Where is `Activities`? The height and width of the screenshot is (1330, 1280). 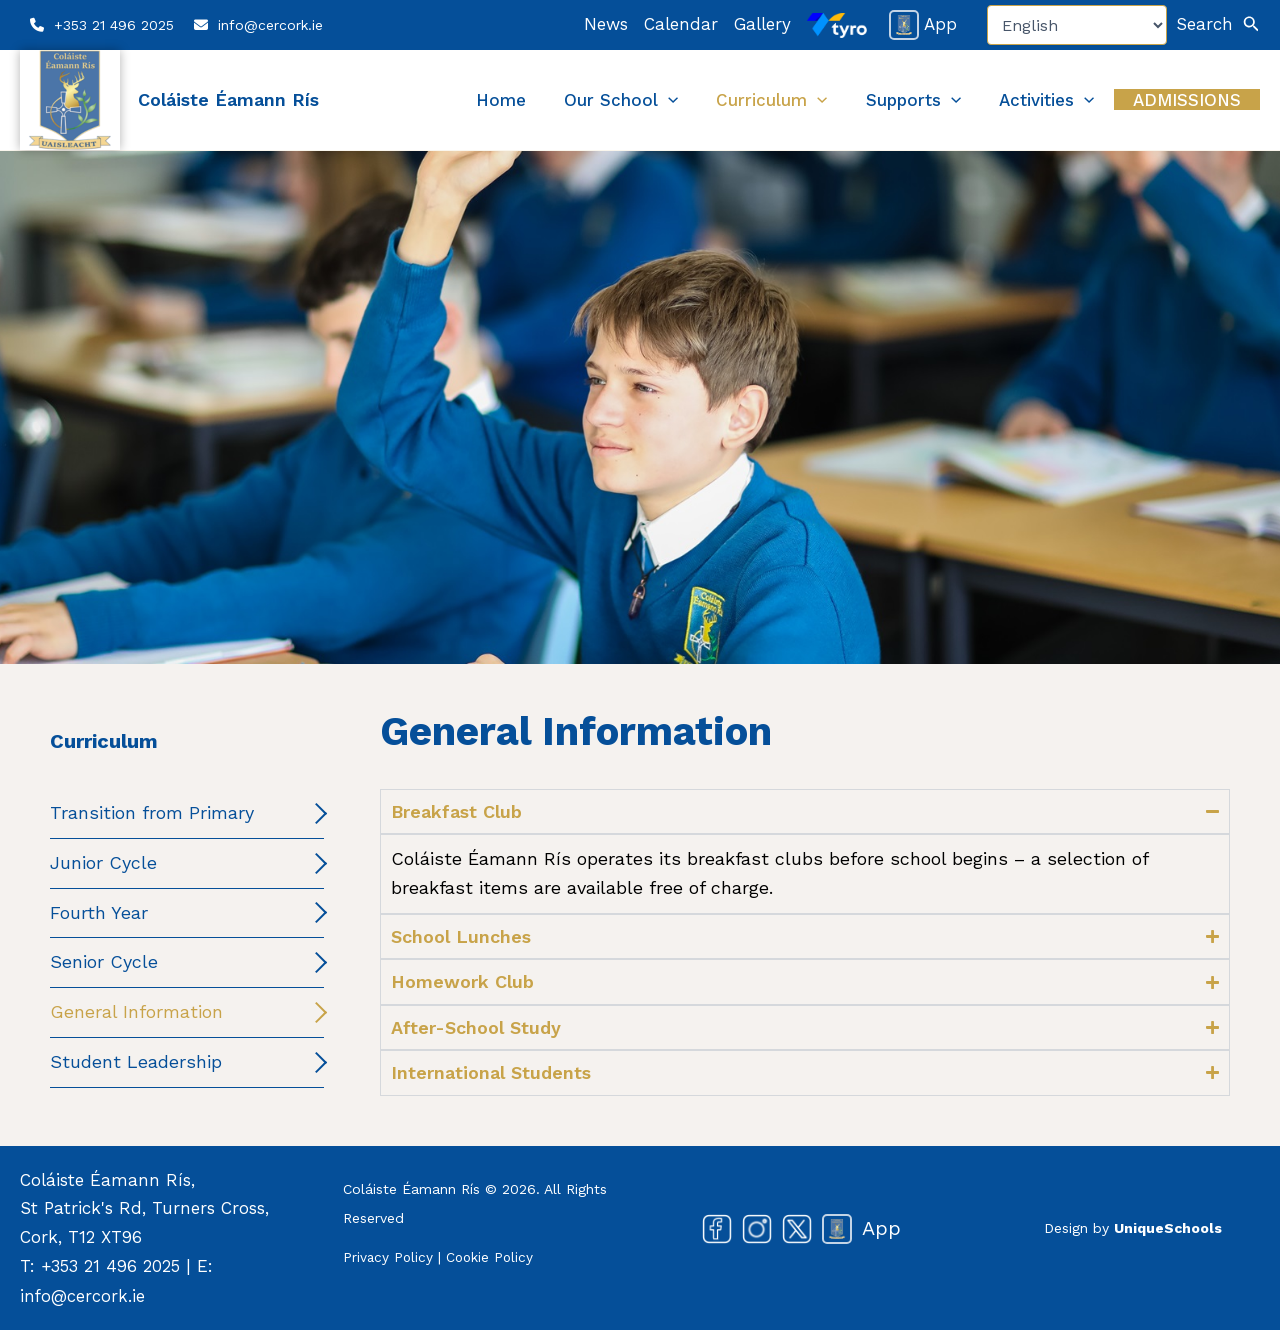
Activities is located at coordinates (1074, 100).